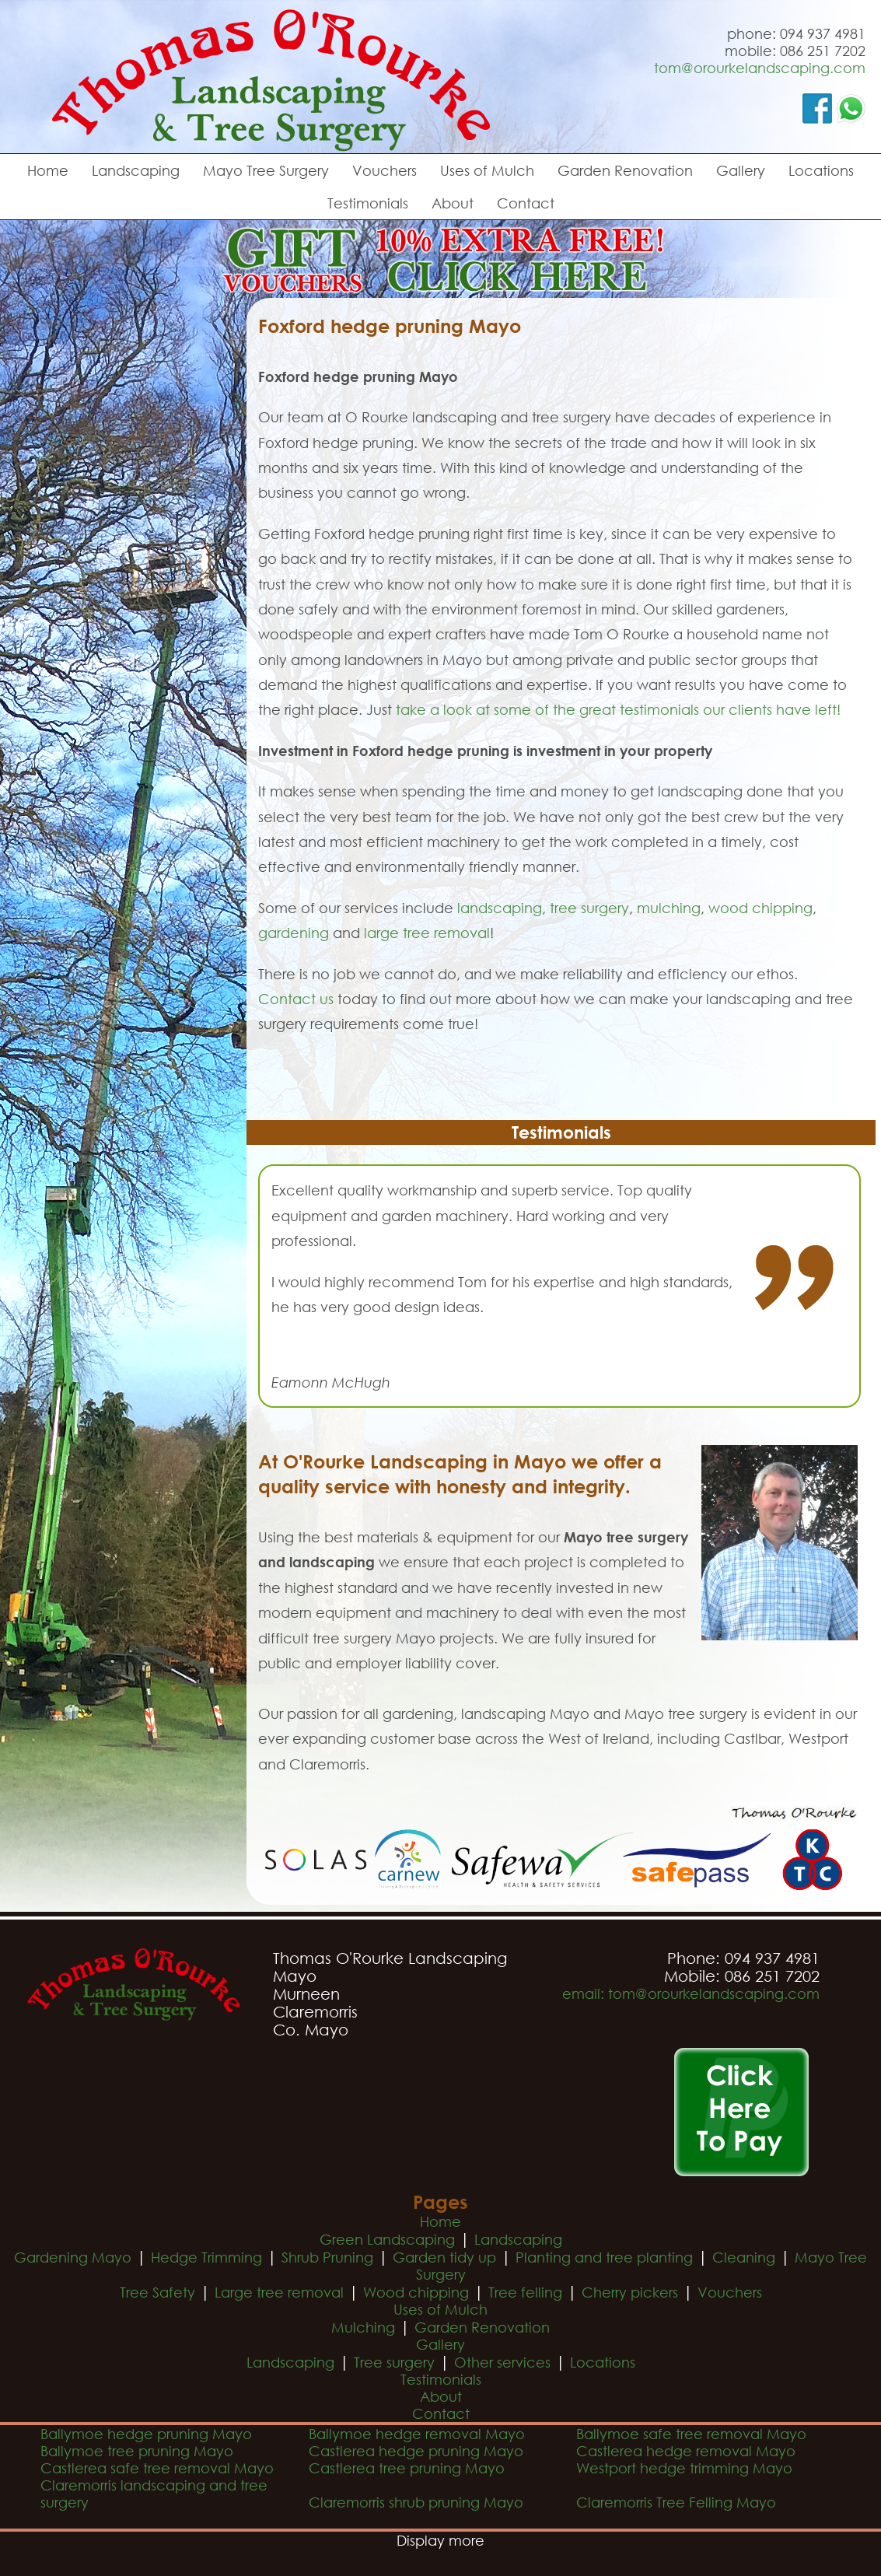 This screenshot has width=881, height=2576. I want to click on Cleaning, so click(743, 2257).